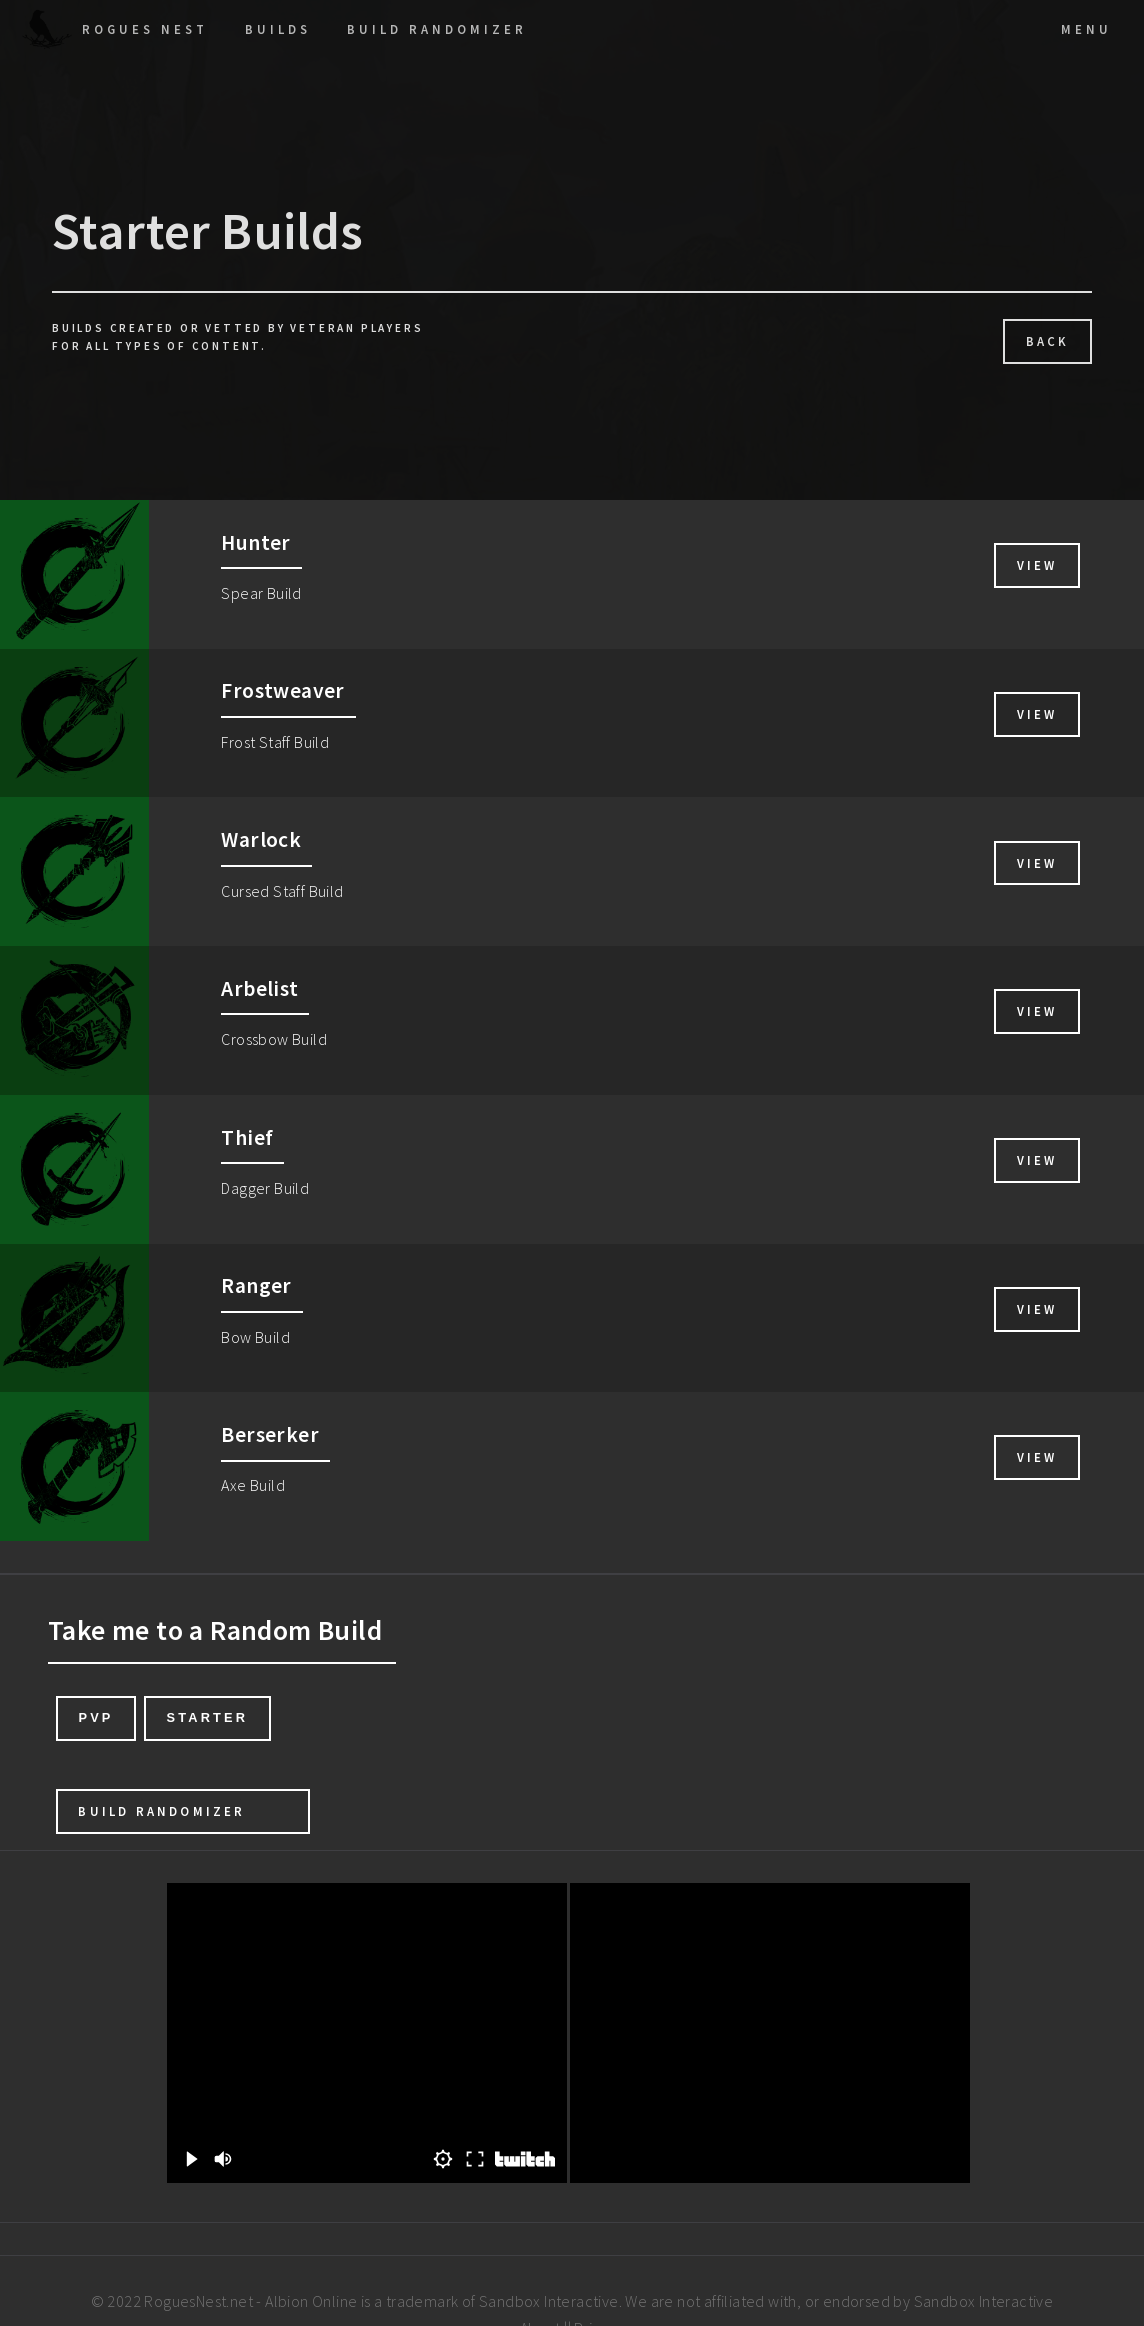 This screenshot has width=1144, height=2326. I want to click on PvP, so click(95, 1717).